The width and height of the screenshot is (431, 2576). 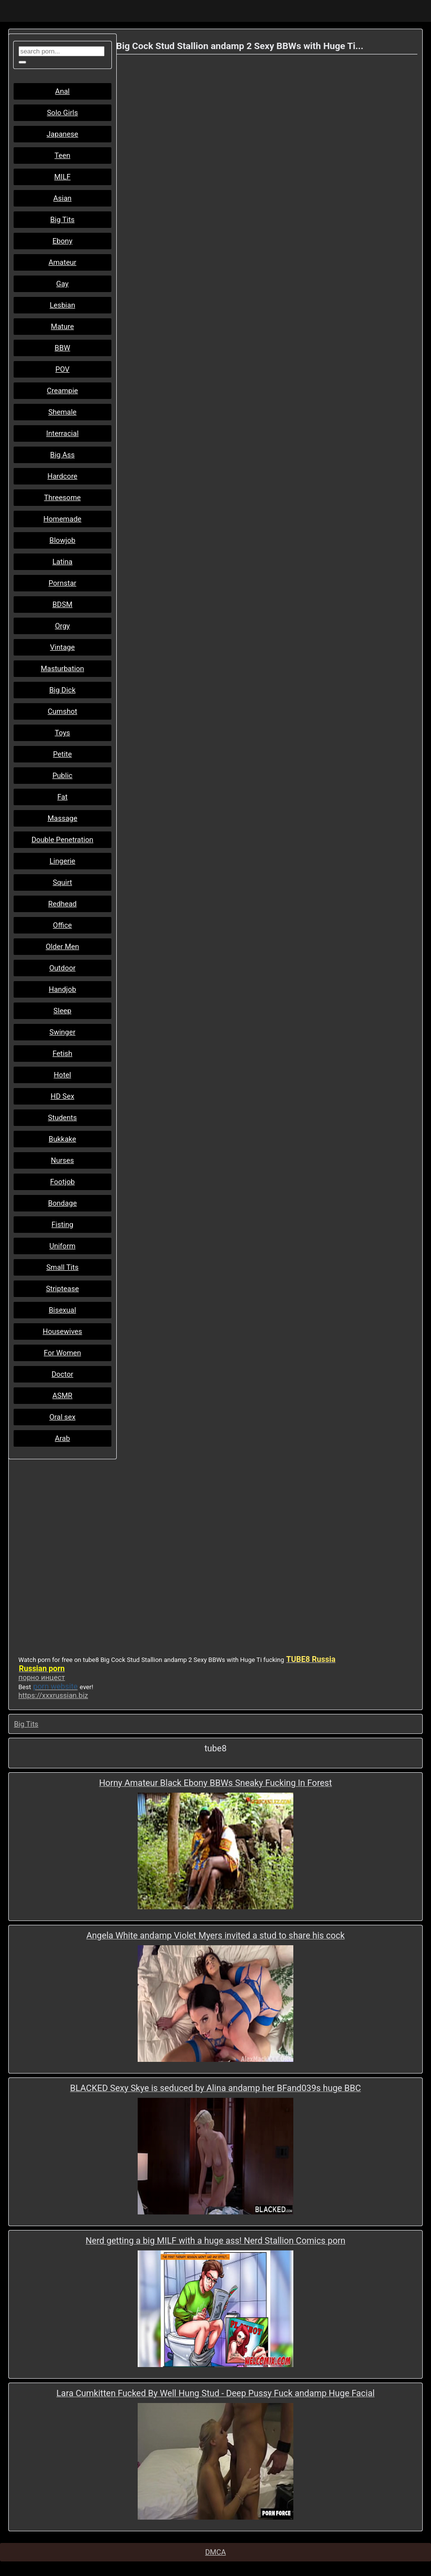 I want to click on Masturbation, so click(x=62, y=668).